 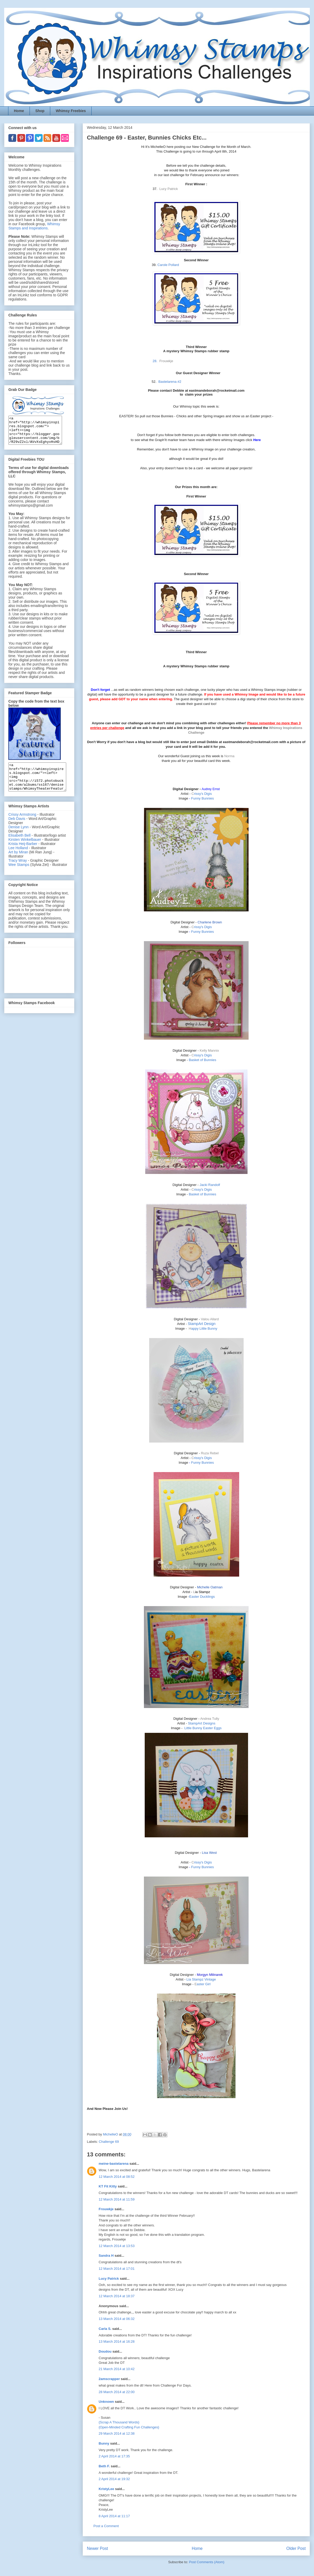 I want to click on StampArt Designs, so click(x=201, y=1723).